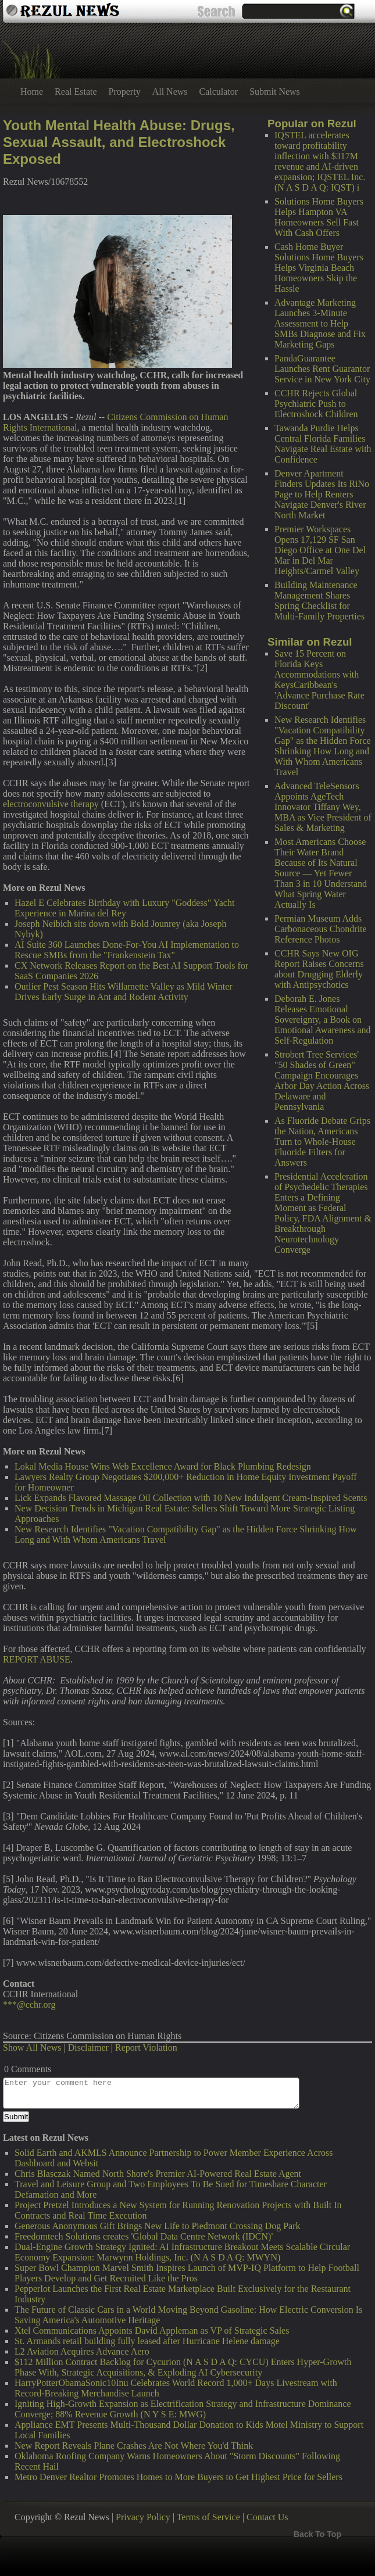 This screenshot has width=375, height=2576. Describe the element at coordinates (318, 267) in the screenshot. I see `Cash Home Buyer Solutions Home Buyers Helps Virginia Beach Homeowners Skip the Hassle` at that location.